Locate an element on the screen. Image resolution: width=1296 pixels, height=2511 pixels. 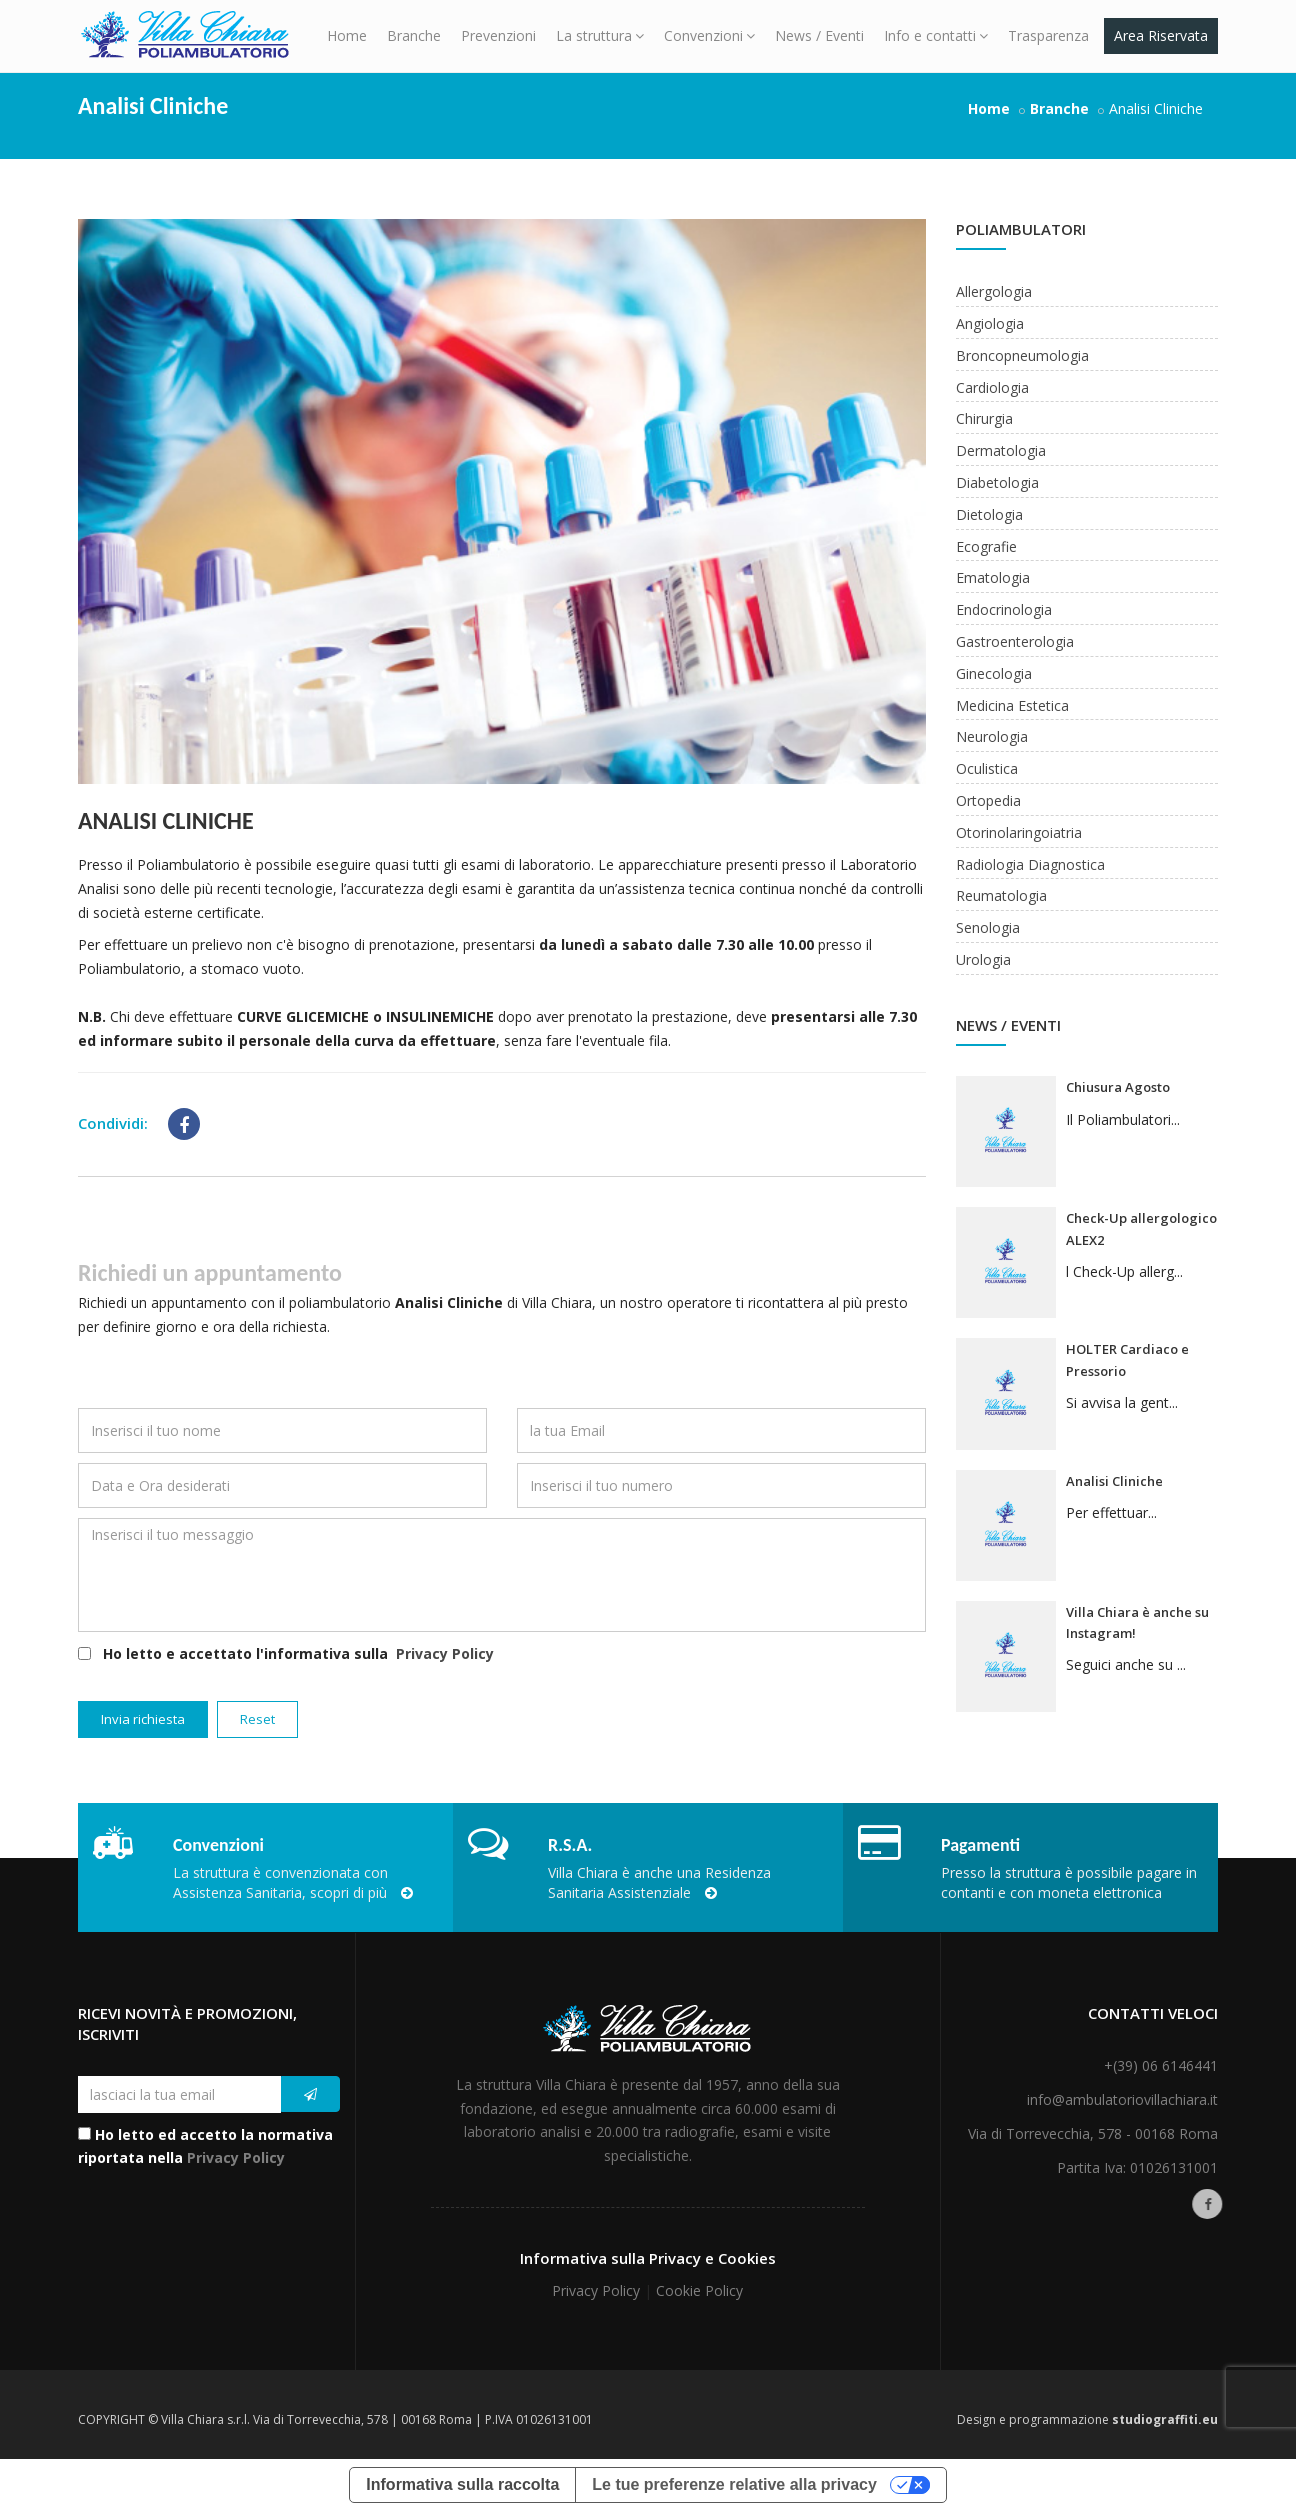
Trasparenza is located at coordinates (1048, 35).